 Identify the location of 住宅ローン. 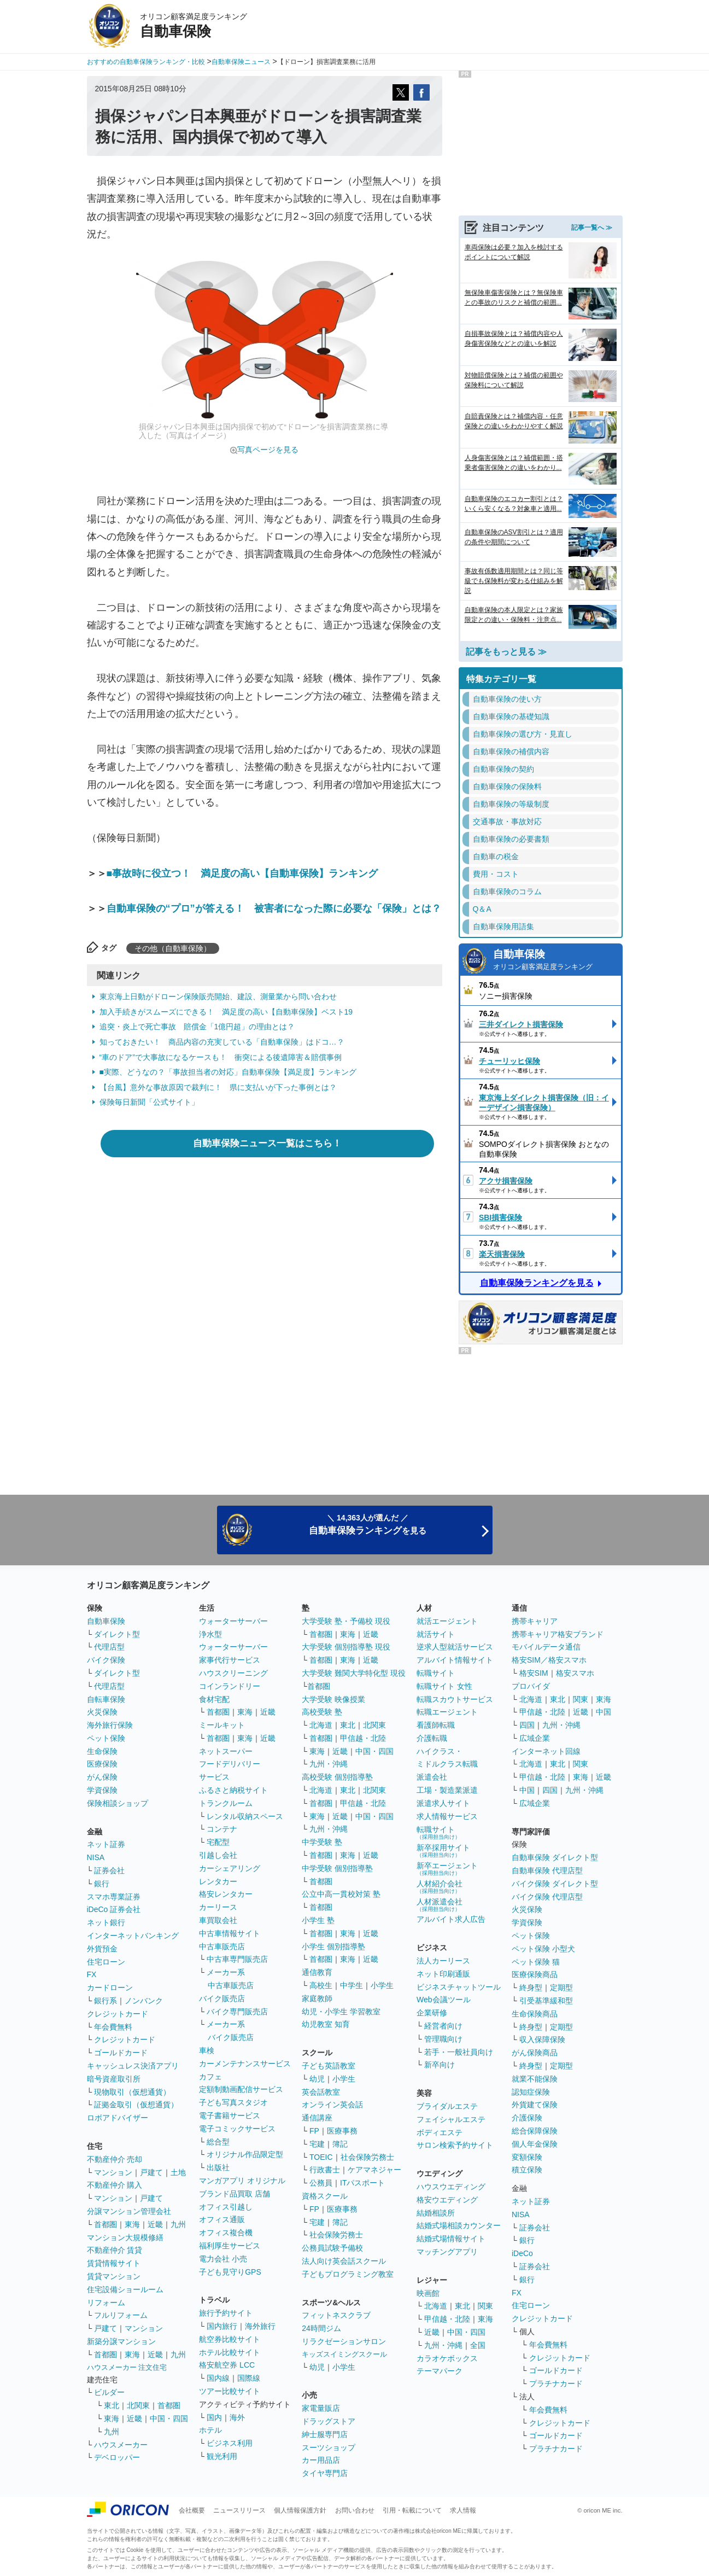
(106, 1961).